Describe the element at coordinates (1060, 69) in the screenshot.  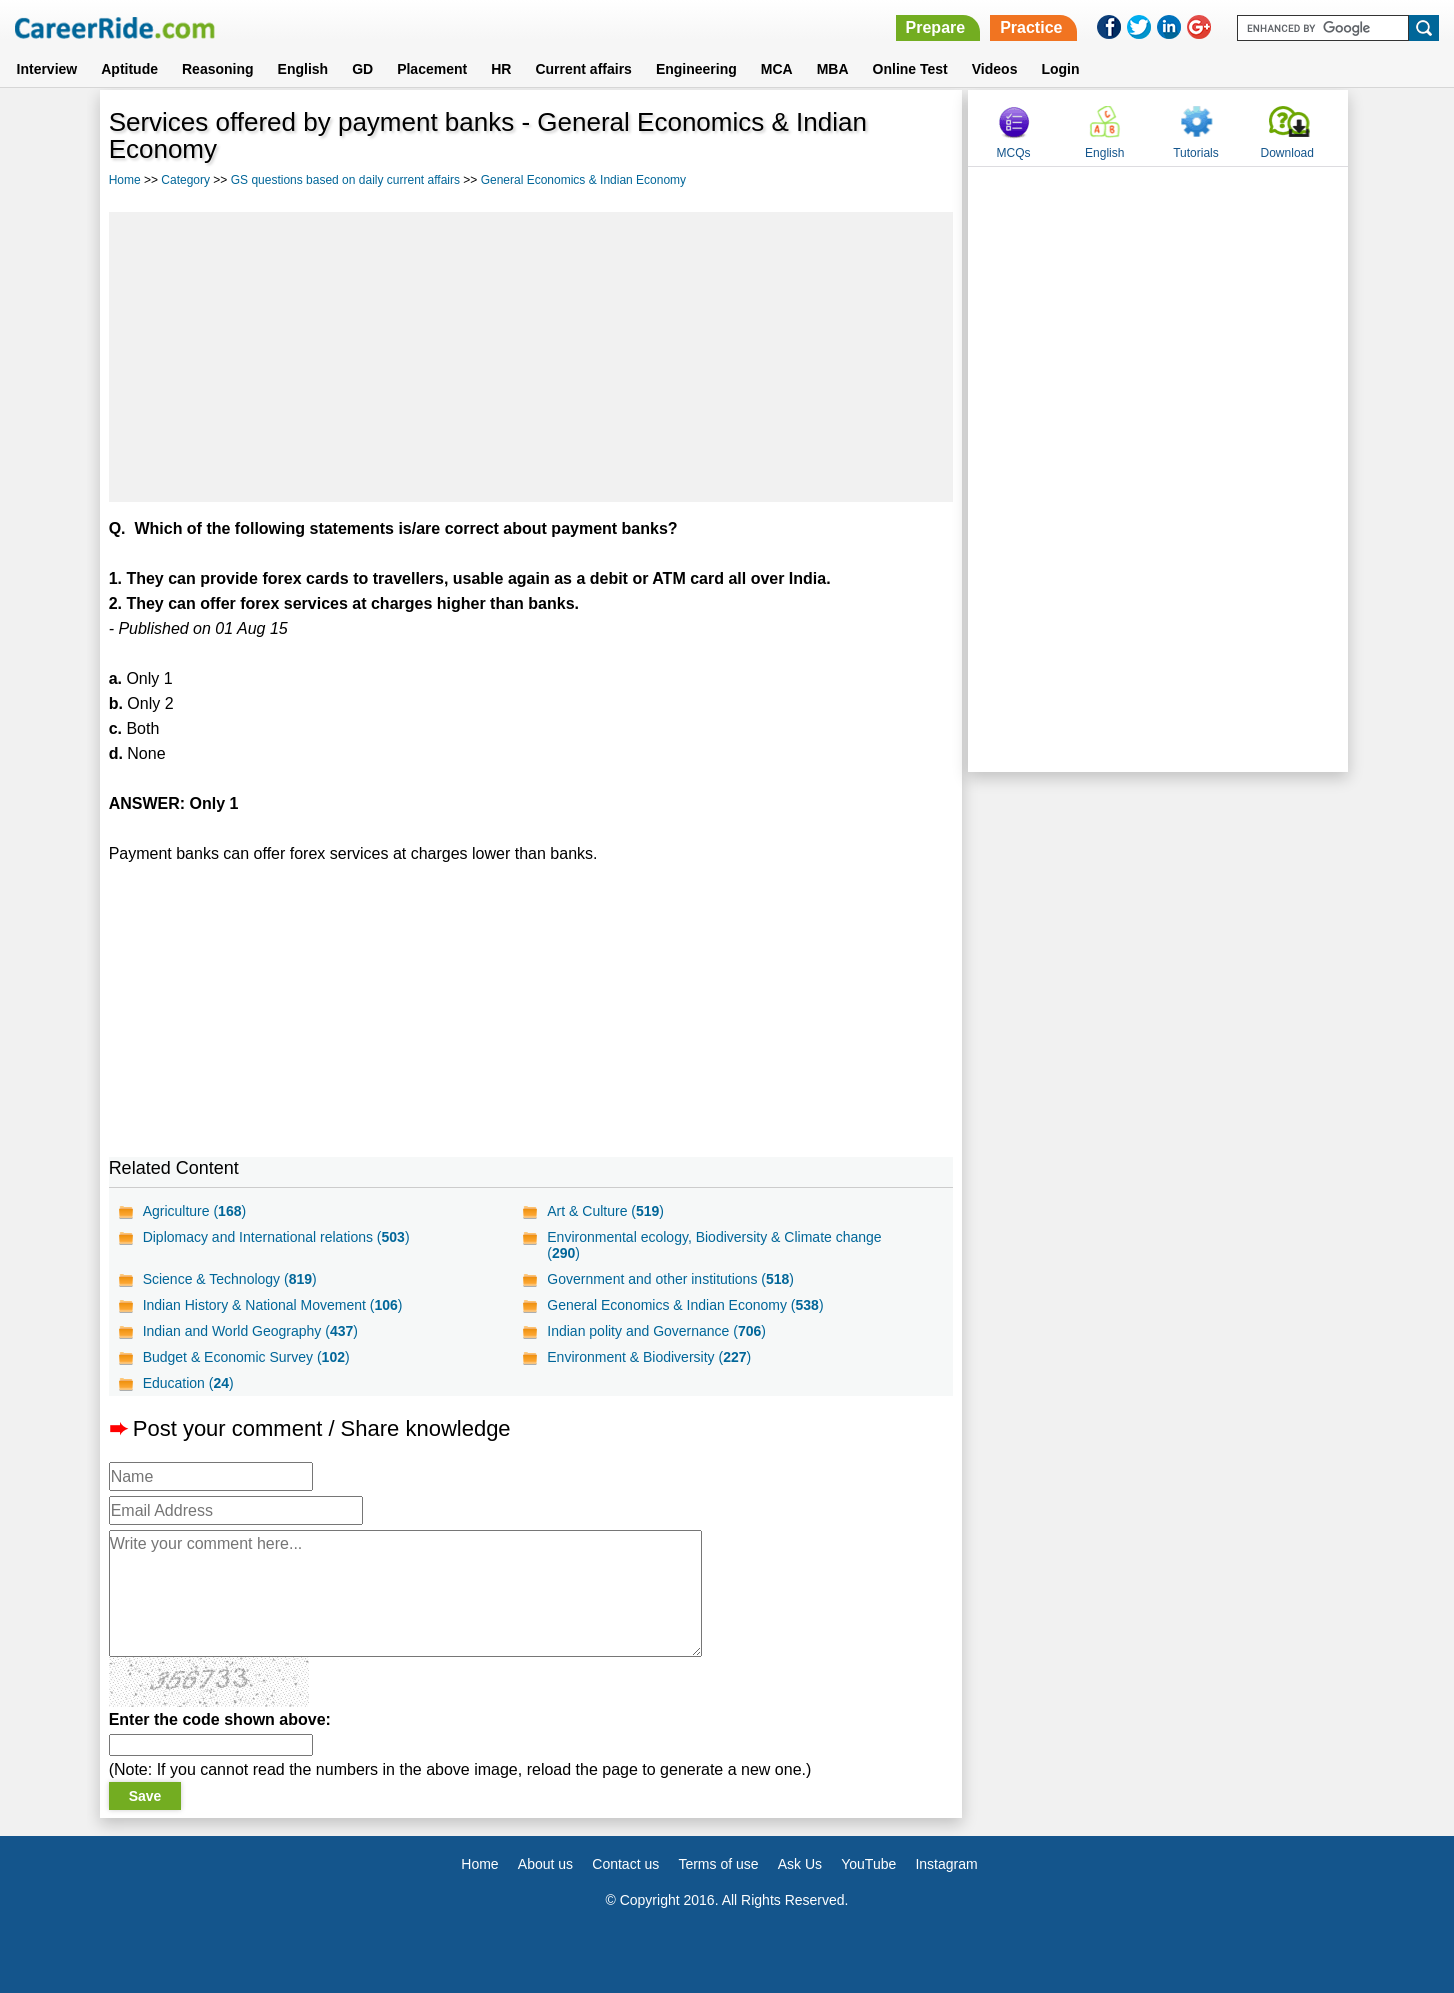
I see `Login` at that location.